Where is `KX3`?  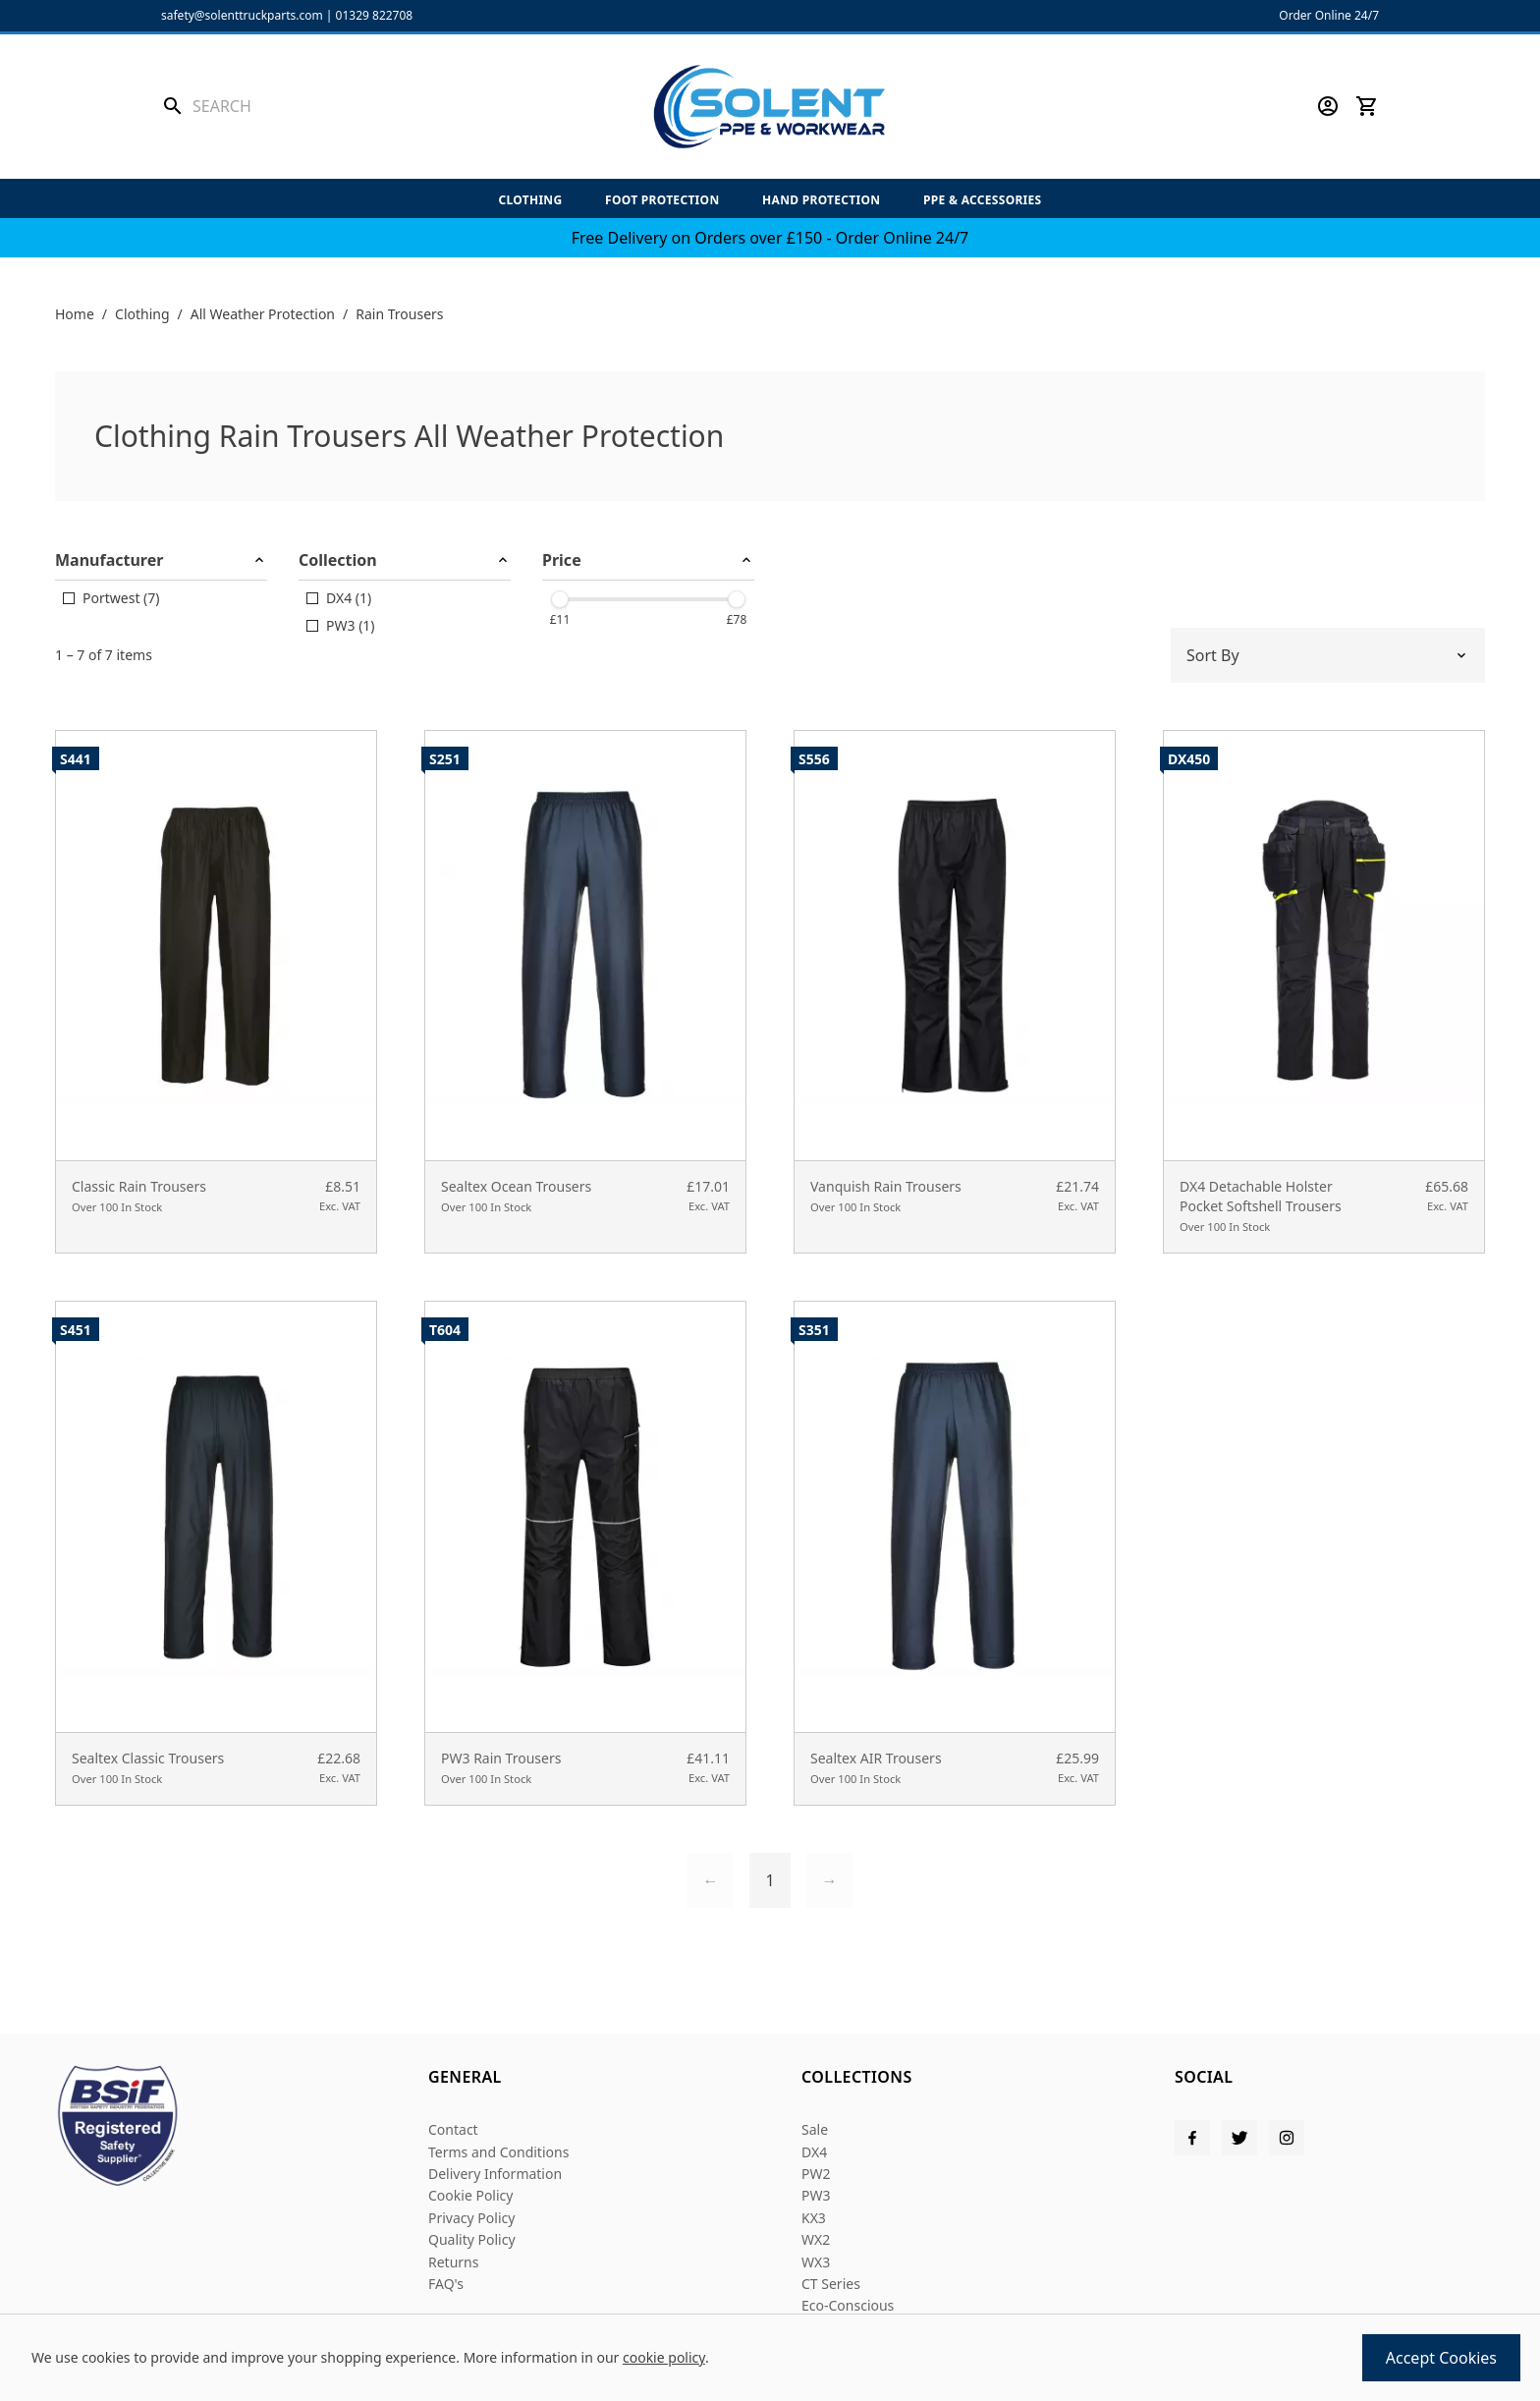 KX3 is located at coordinates (813, 2217).